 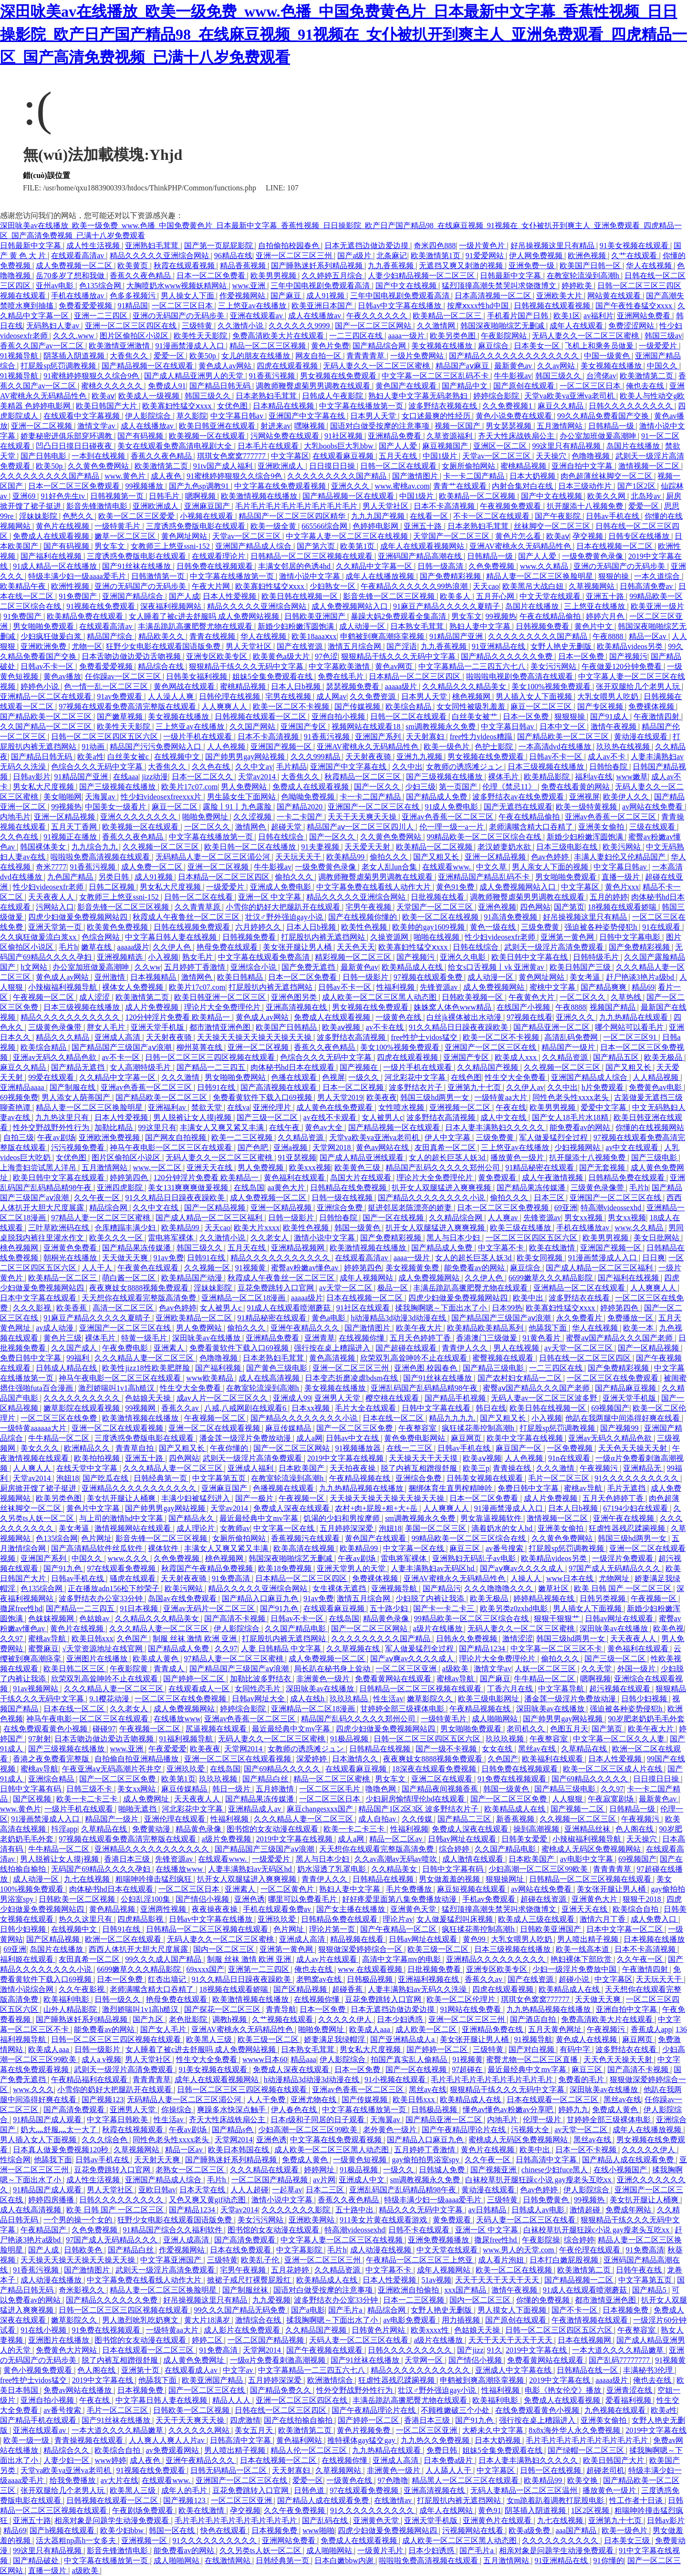 I want to click on 国产午夜性春猛交ⅹxxx, so click(x=634, y=306).